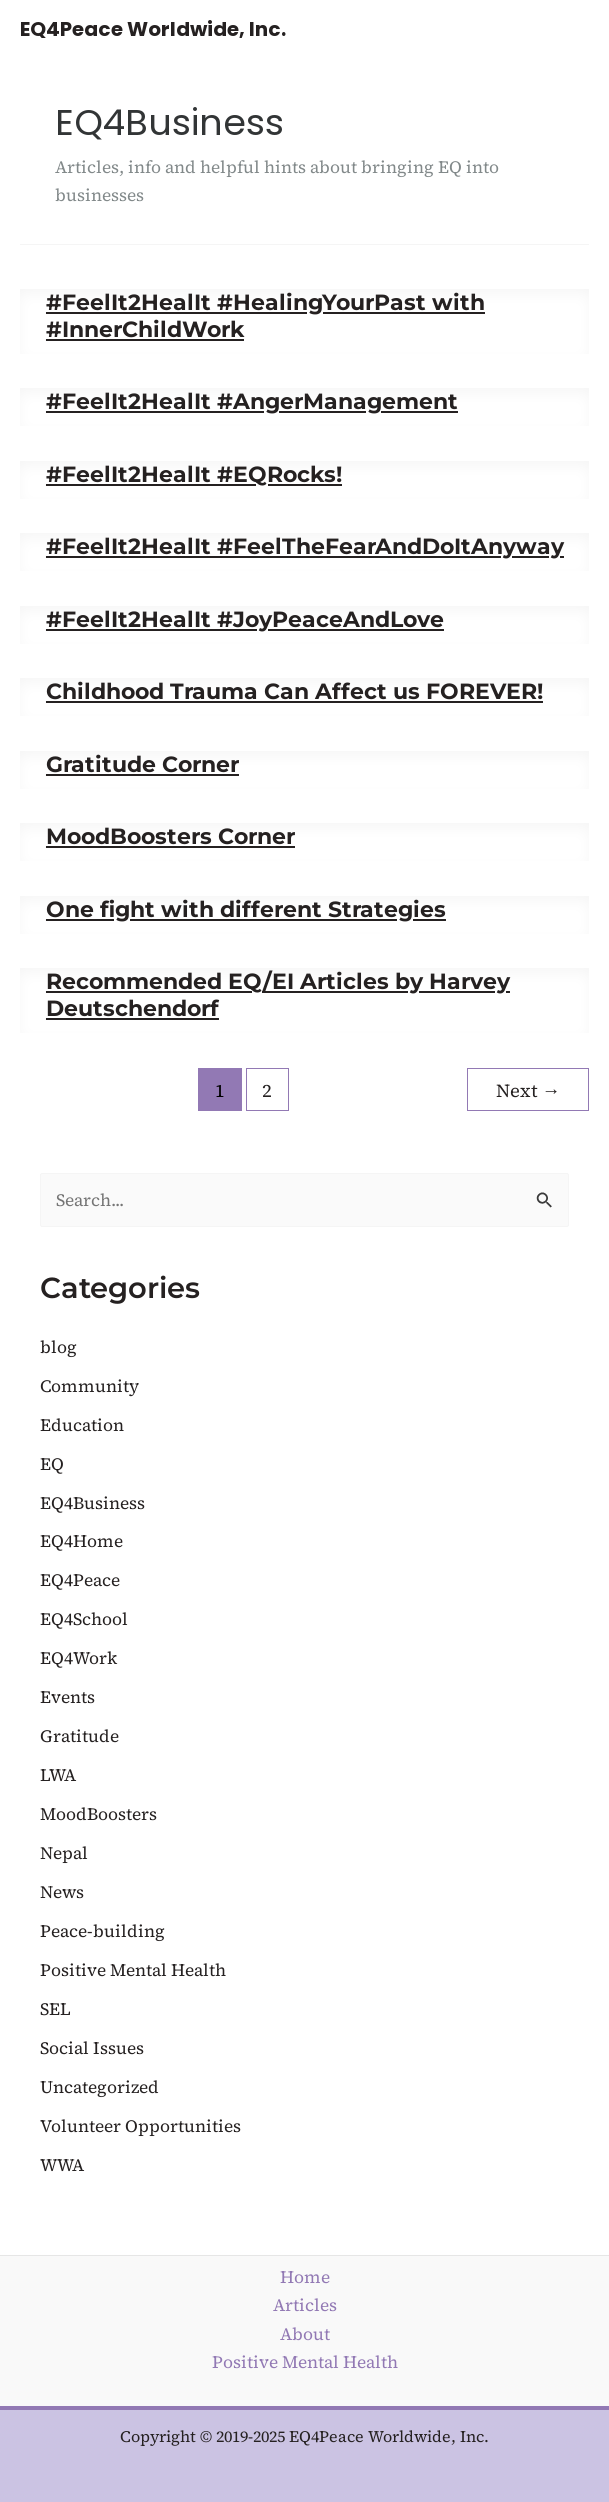 This screenshot has width=609, height=2502. Describe the element at coordinates (64, 1853) in the screenshot. I see `Nepal` at that location.